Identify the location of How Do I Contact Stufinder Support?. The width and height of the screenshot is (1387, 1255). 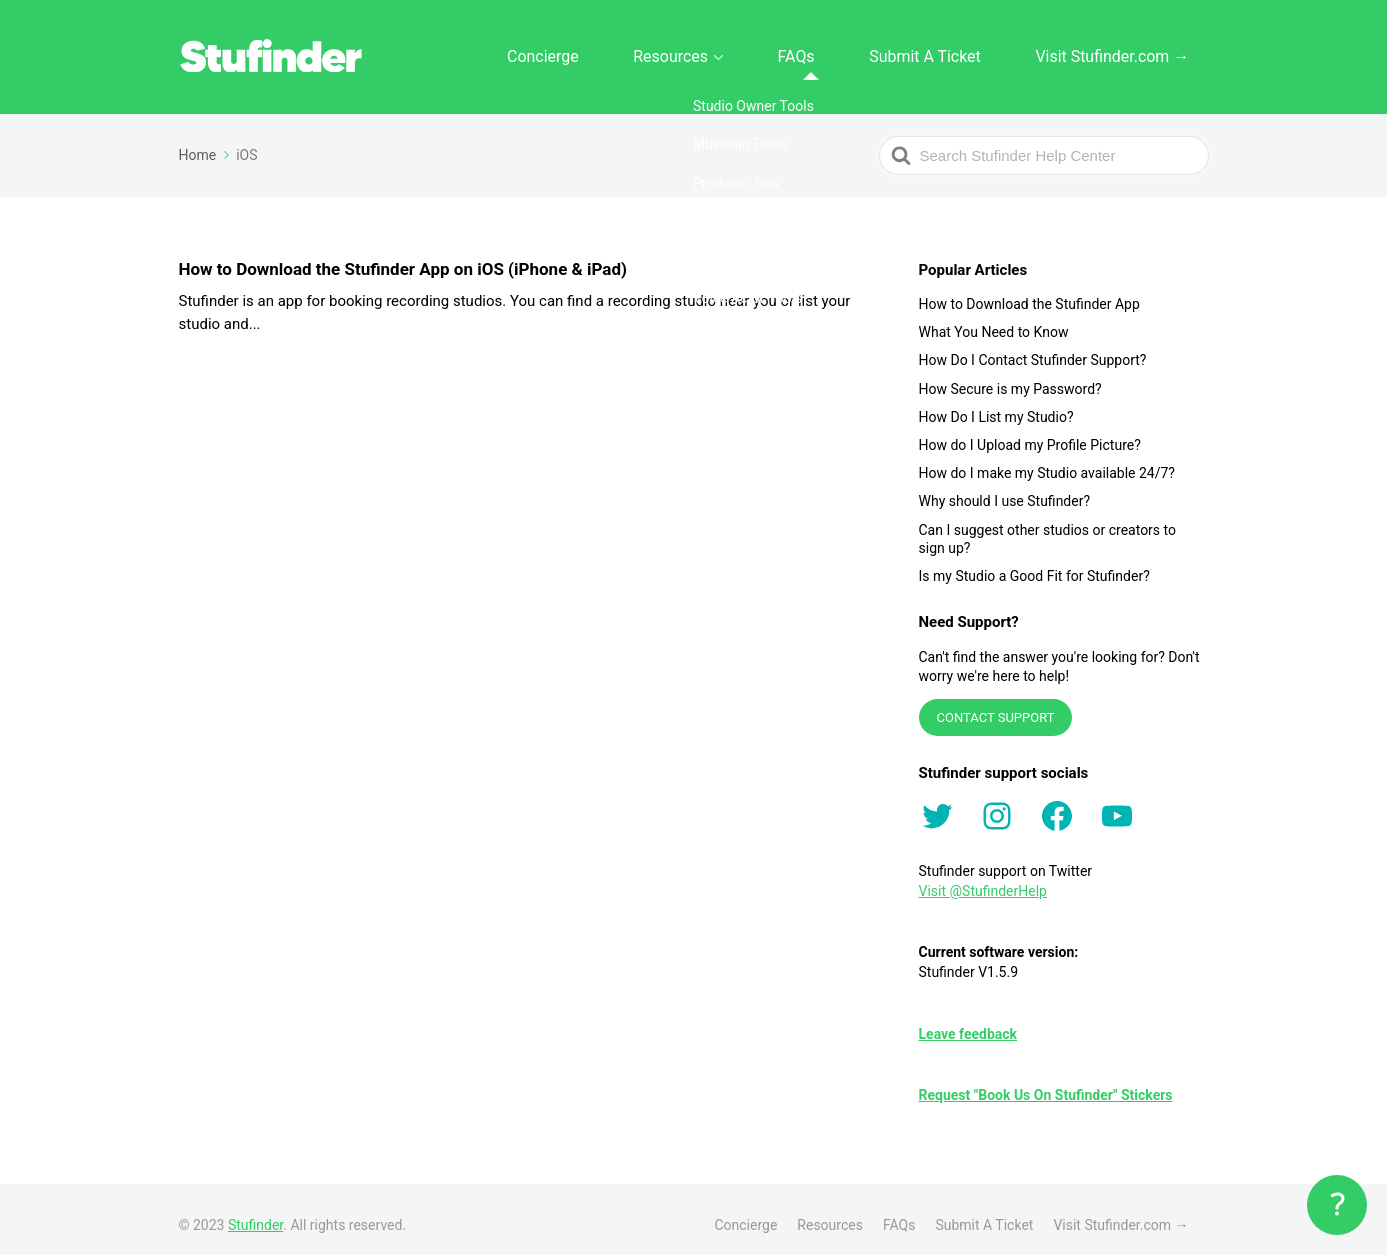
(1033, 349).